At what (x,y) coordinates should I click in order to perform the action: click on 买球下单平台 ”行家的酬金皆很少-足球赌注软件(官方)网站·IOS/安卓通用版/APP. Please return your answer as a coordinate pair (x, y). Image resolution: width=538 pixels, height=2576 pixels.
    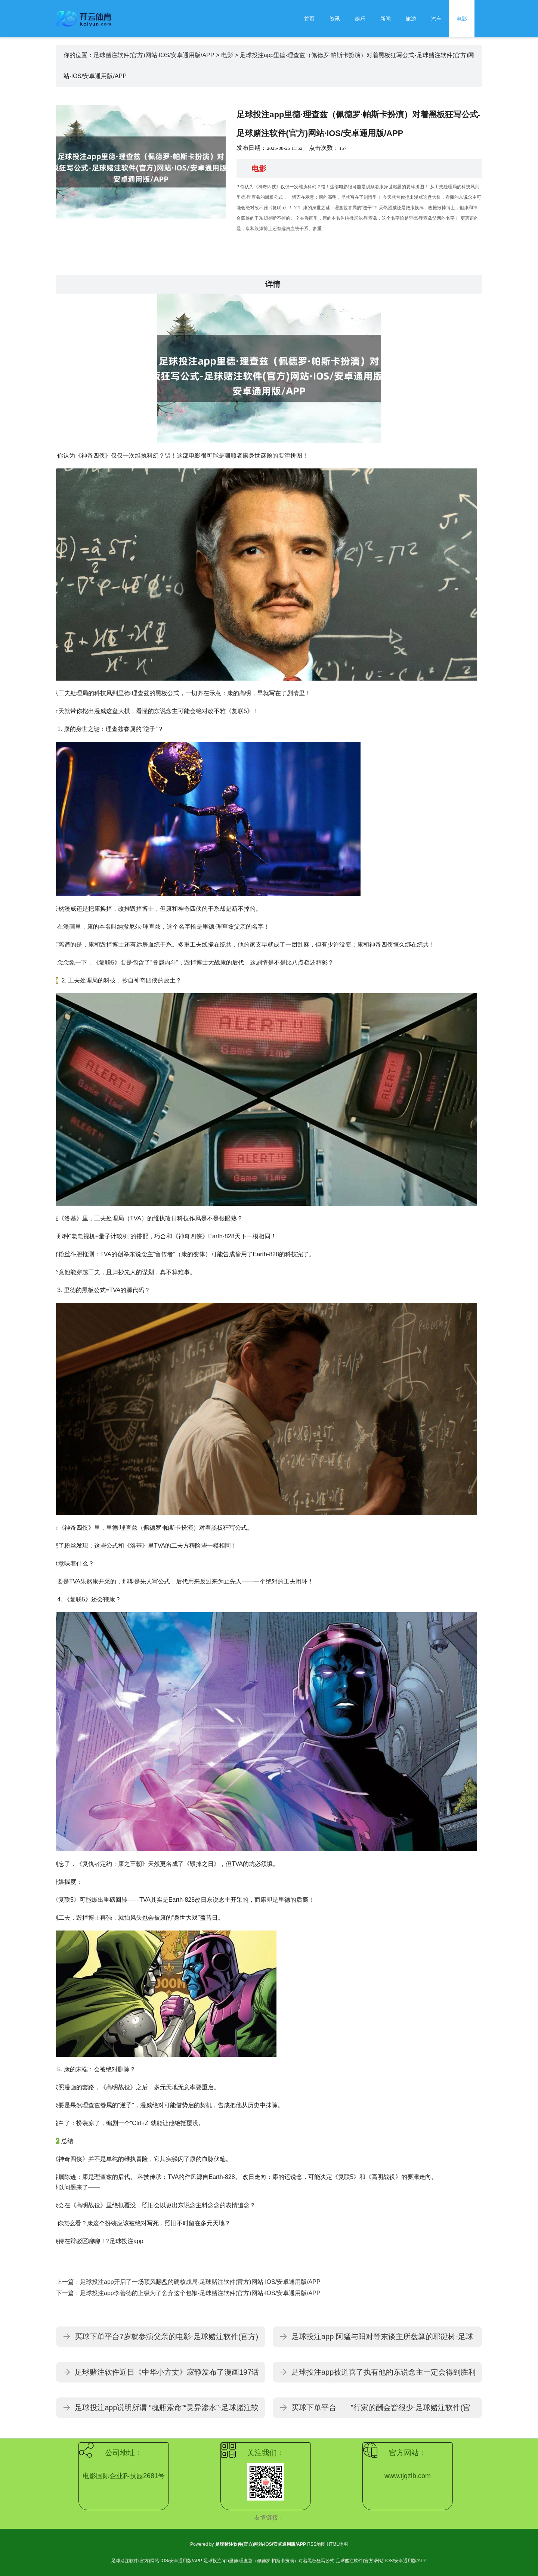
    Looking at the image, I should click on (380, 2410).